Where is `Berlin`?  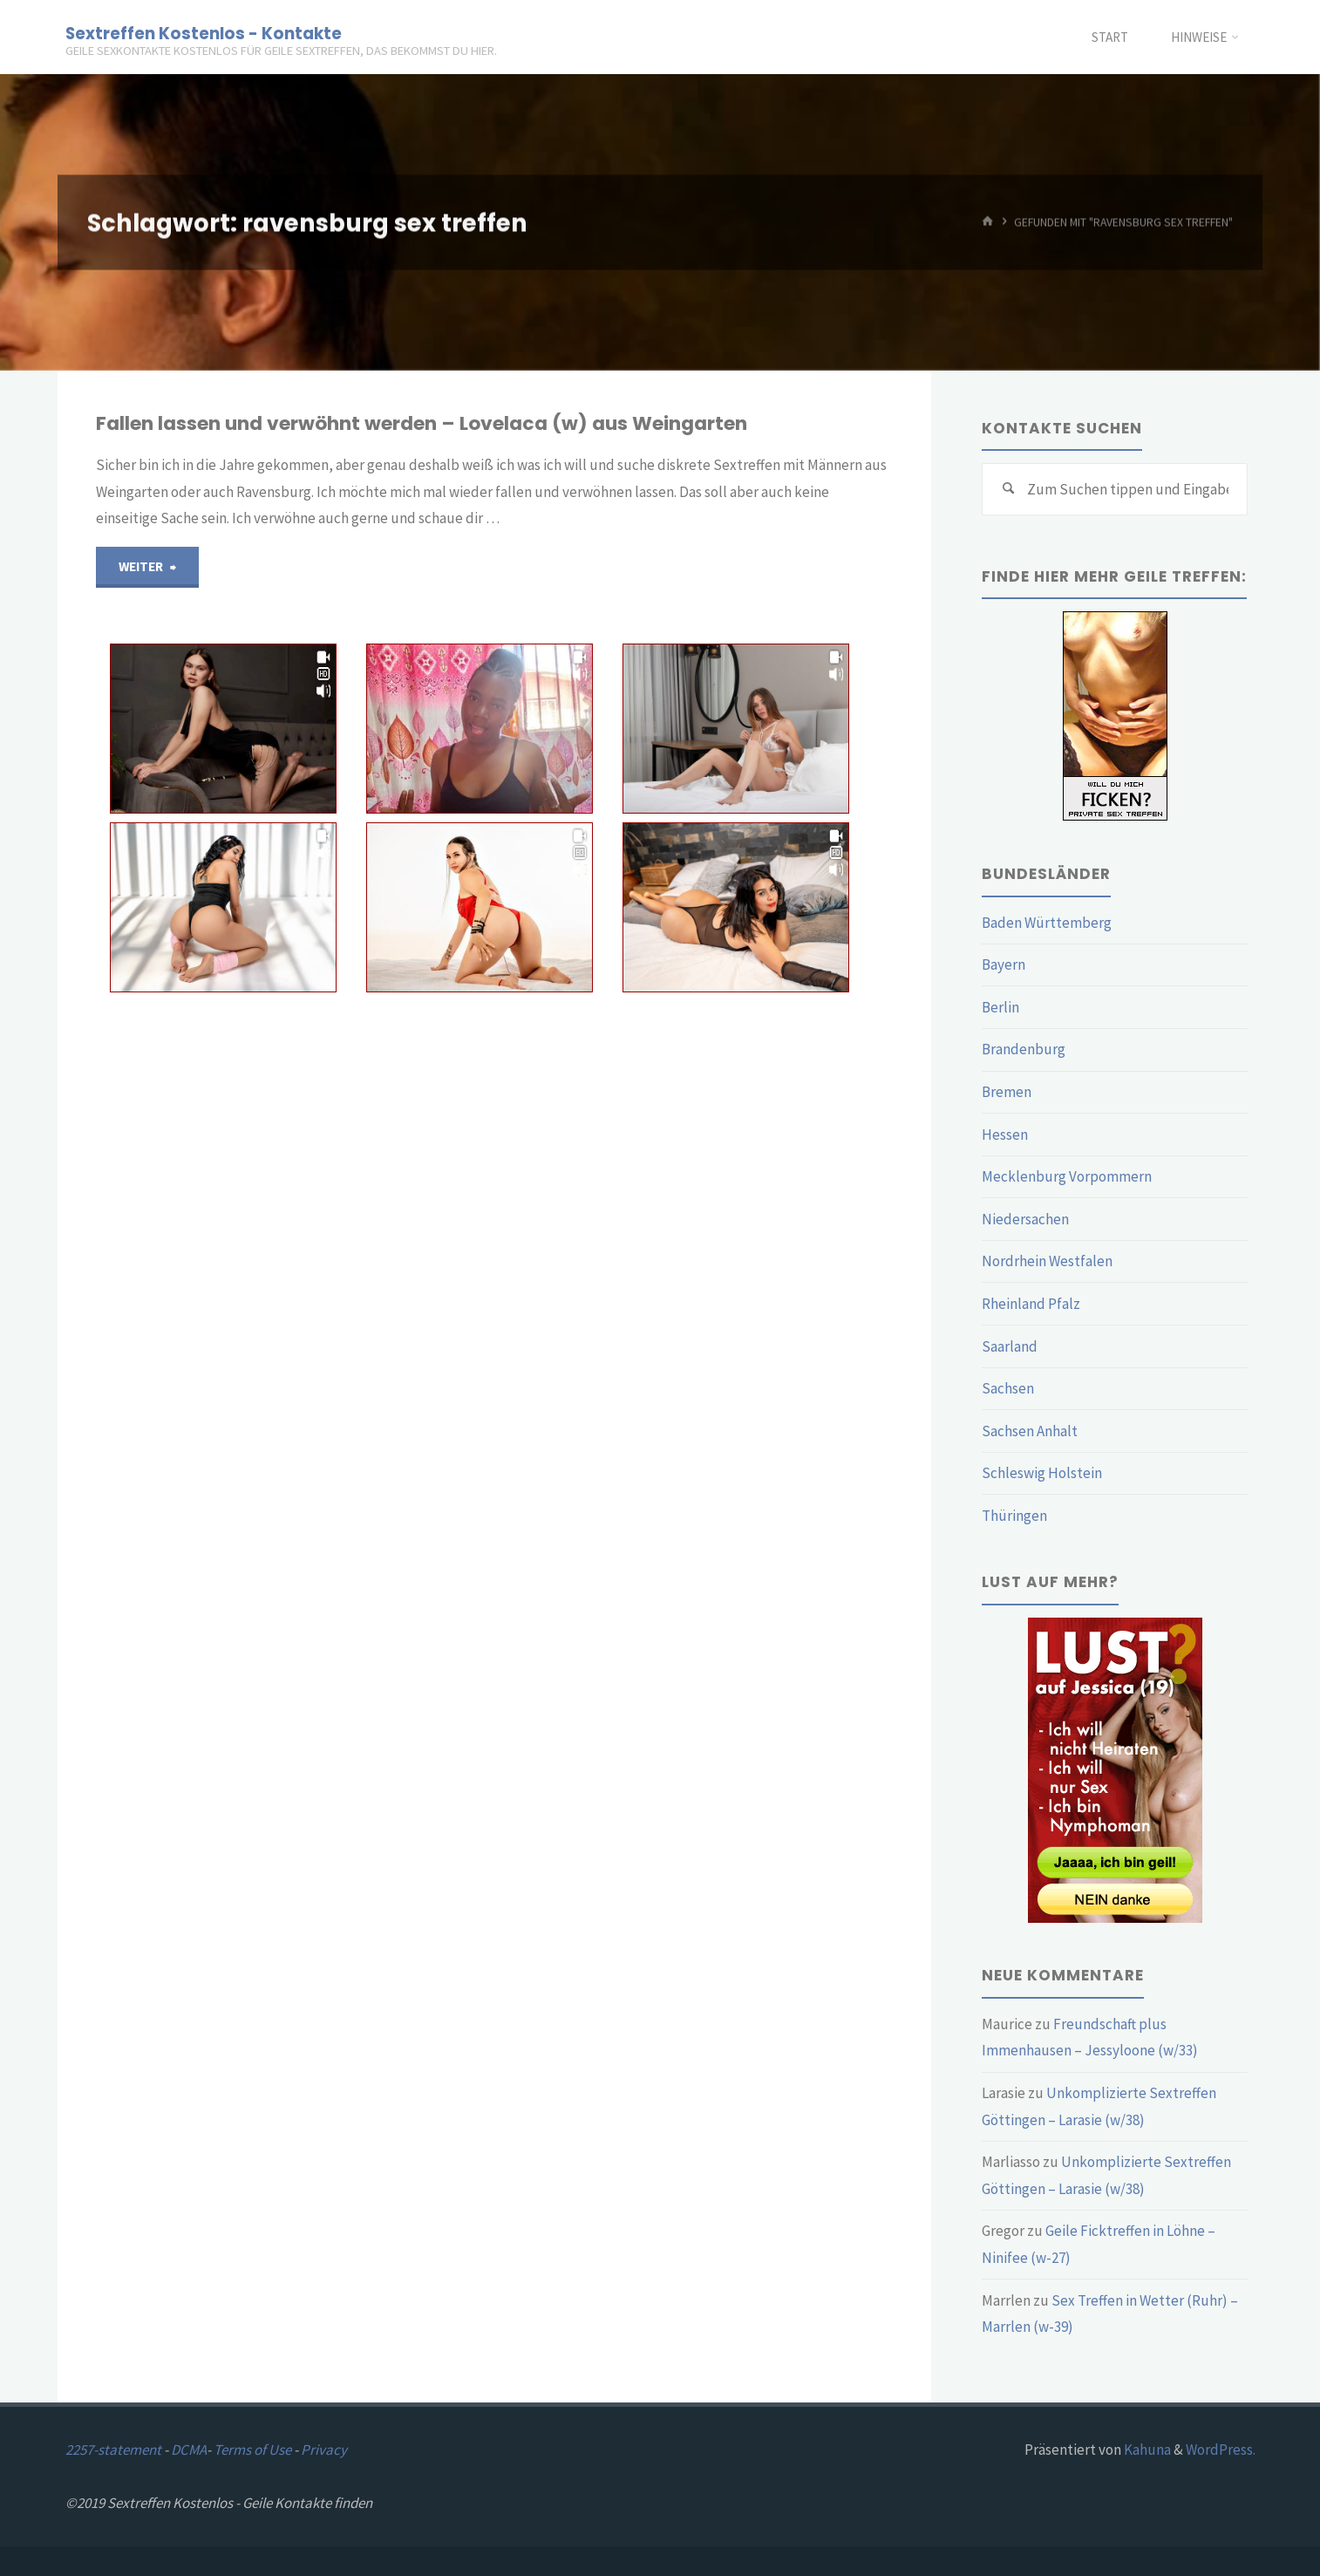
Berlin is located at coordinates (1000, 1007).